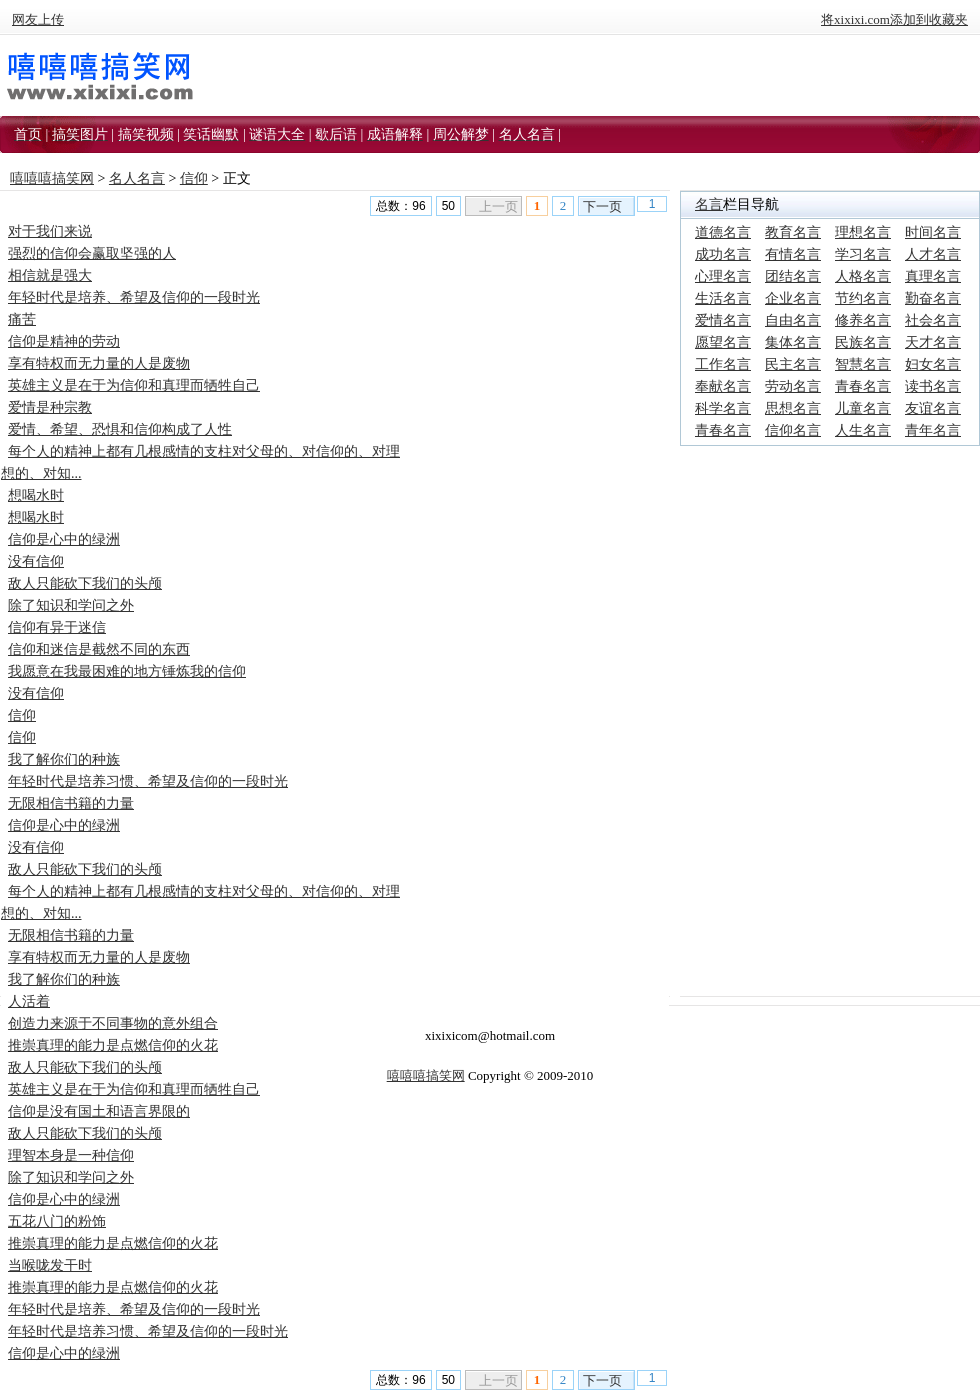  Describe the element at coordinates (793, 342) in the screenshot. I see `集体名言` at that location.